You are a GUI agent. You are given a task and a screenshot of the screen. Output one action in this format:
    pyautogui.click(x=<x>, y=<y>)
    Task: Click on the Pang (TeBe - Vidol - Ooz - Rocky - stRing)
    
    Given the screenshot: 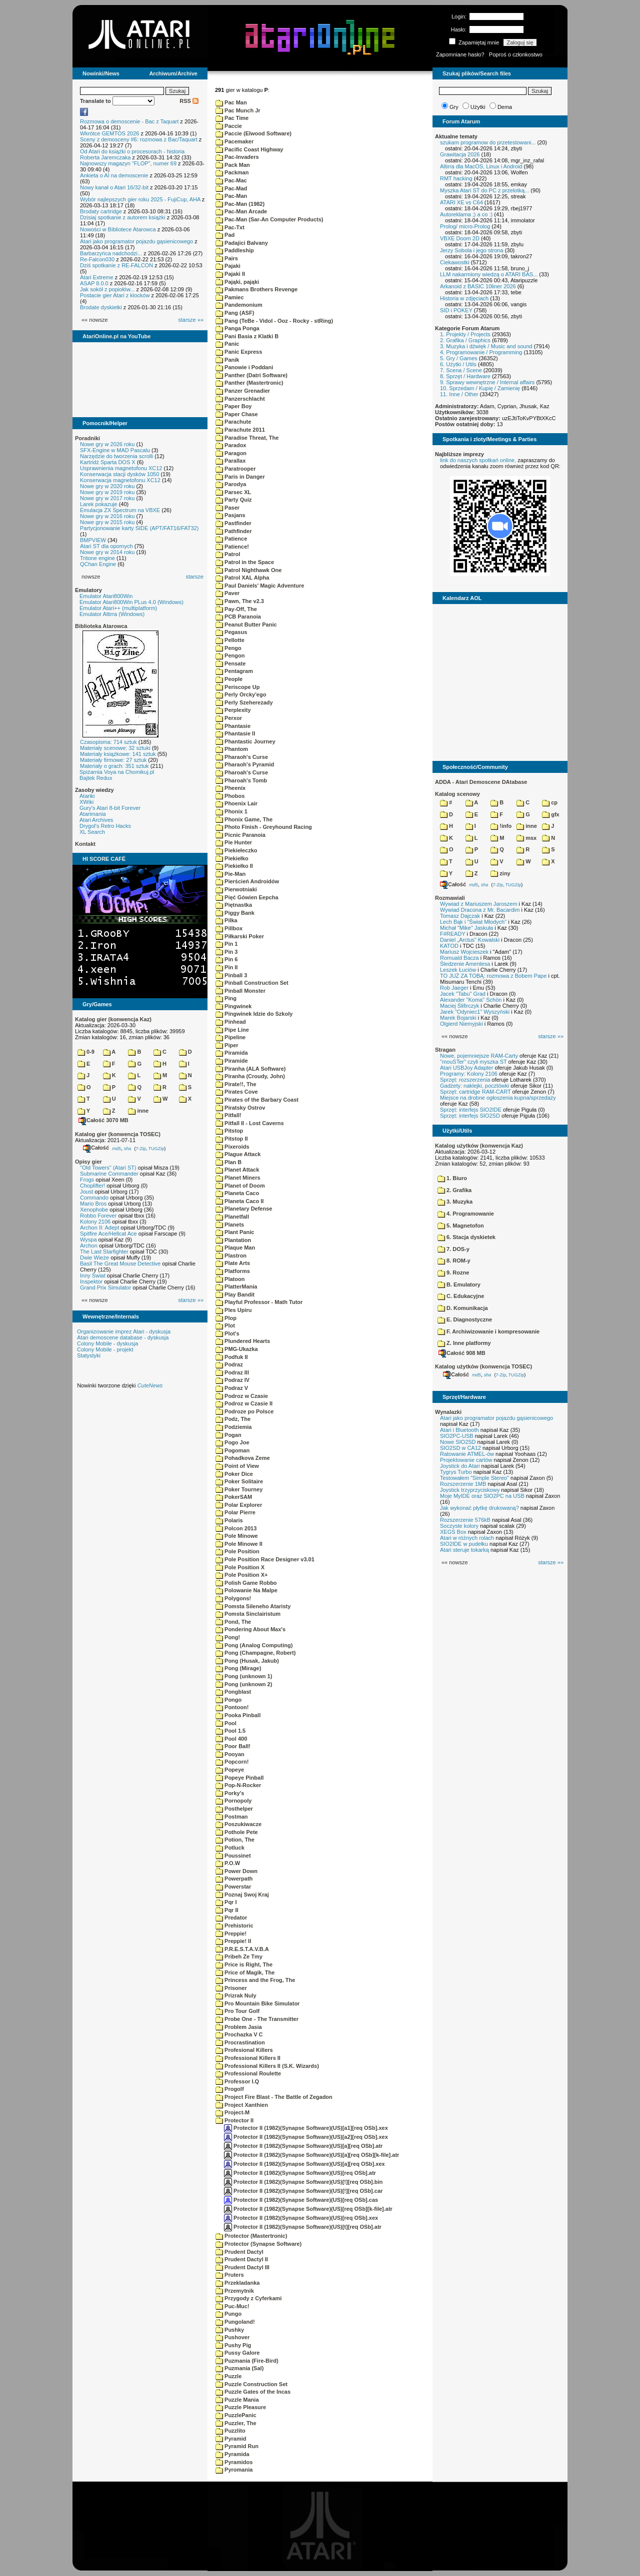 What is the action you would take?
    pyautogui.click(x=274, y=321)
    